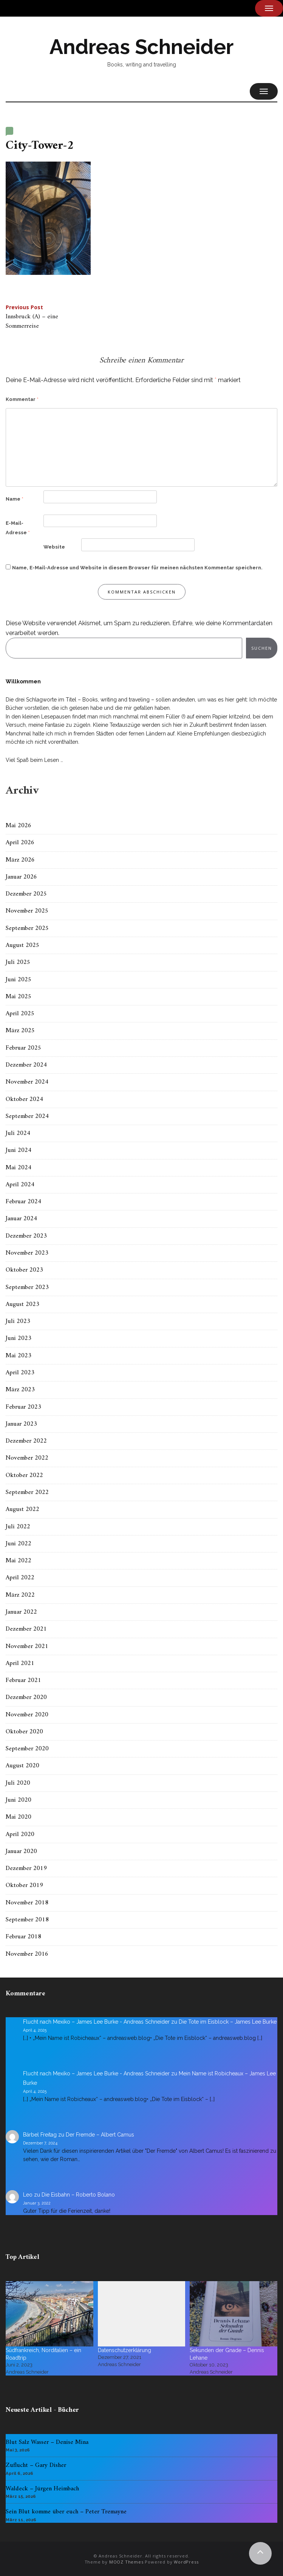 Image resolution: width=283 pixels, height=2576 pixels. What do you see at coordinates (18, 1133) in the screenshot?
I see `Juli 2024` at bounding box center [18, 1133].